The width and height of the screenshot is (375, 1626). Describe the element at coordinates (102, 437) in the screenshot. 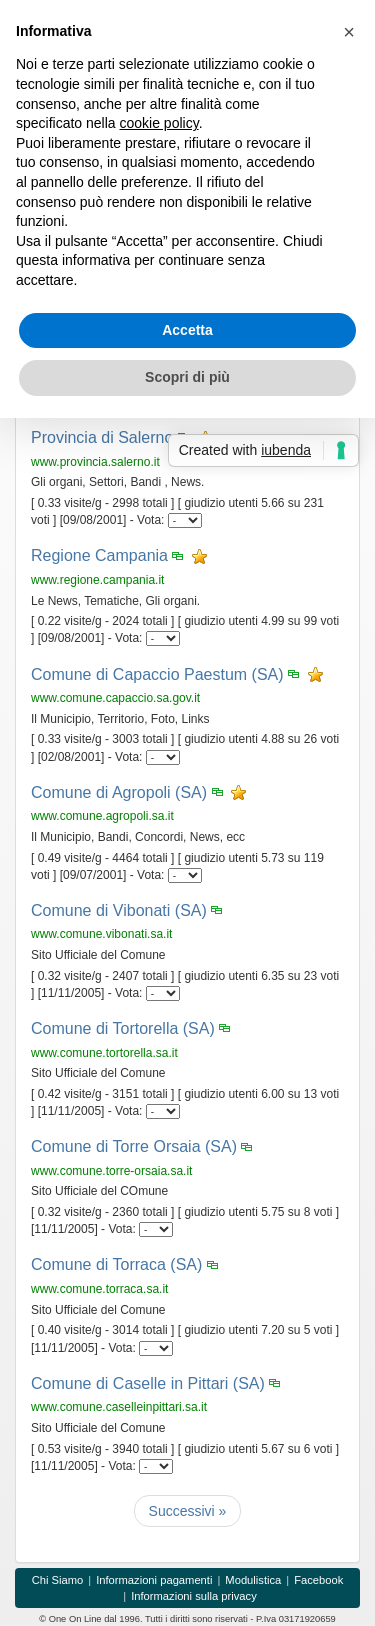

I see `Provincia di Salerno` at that location.